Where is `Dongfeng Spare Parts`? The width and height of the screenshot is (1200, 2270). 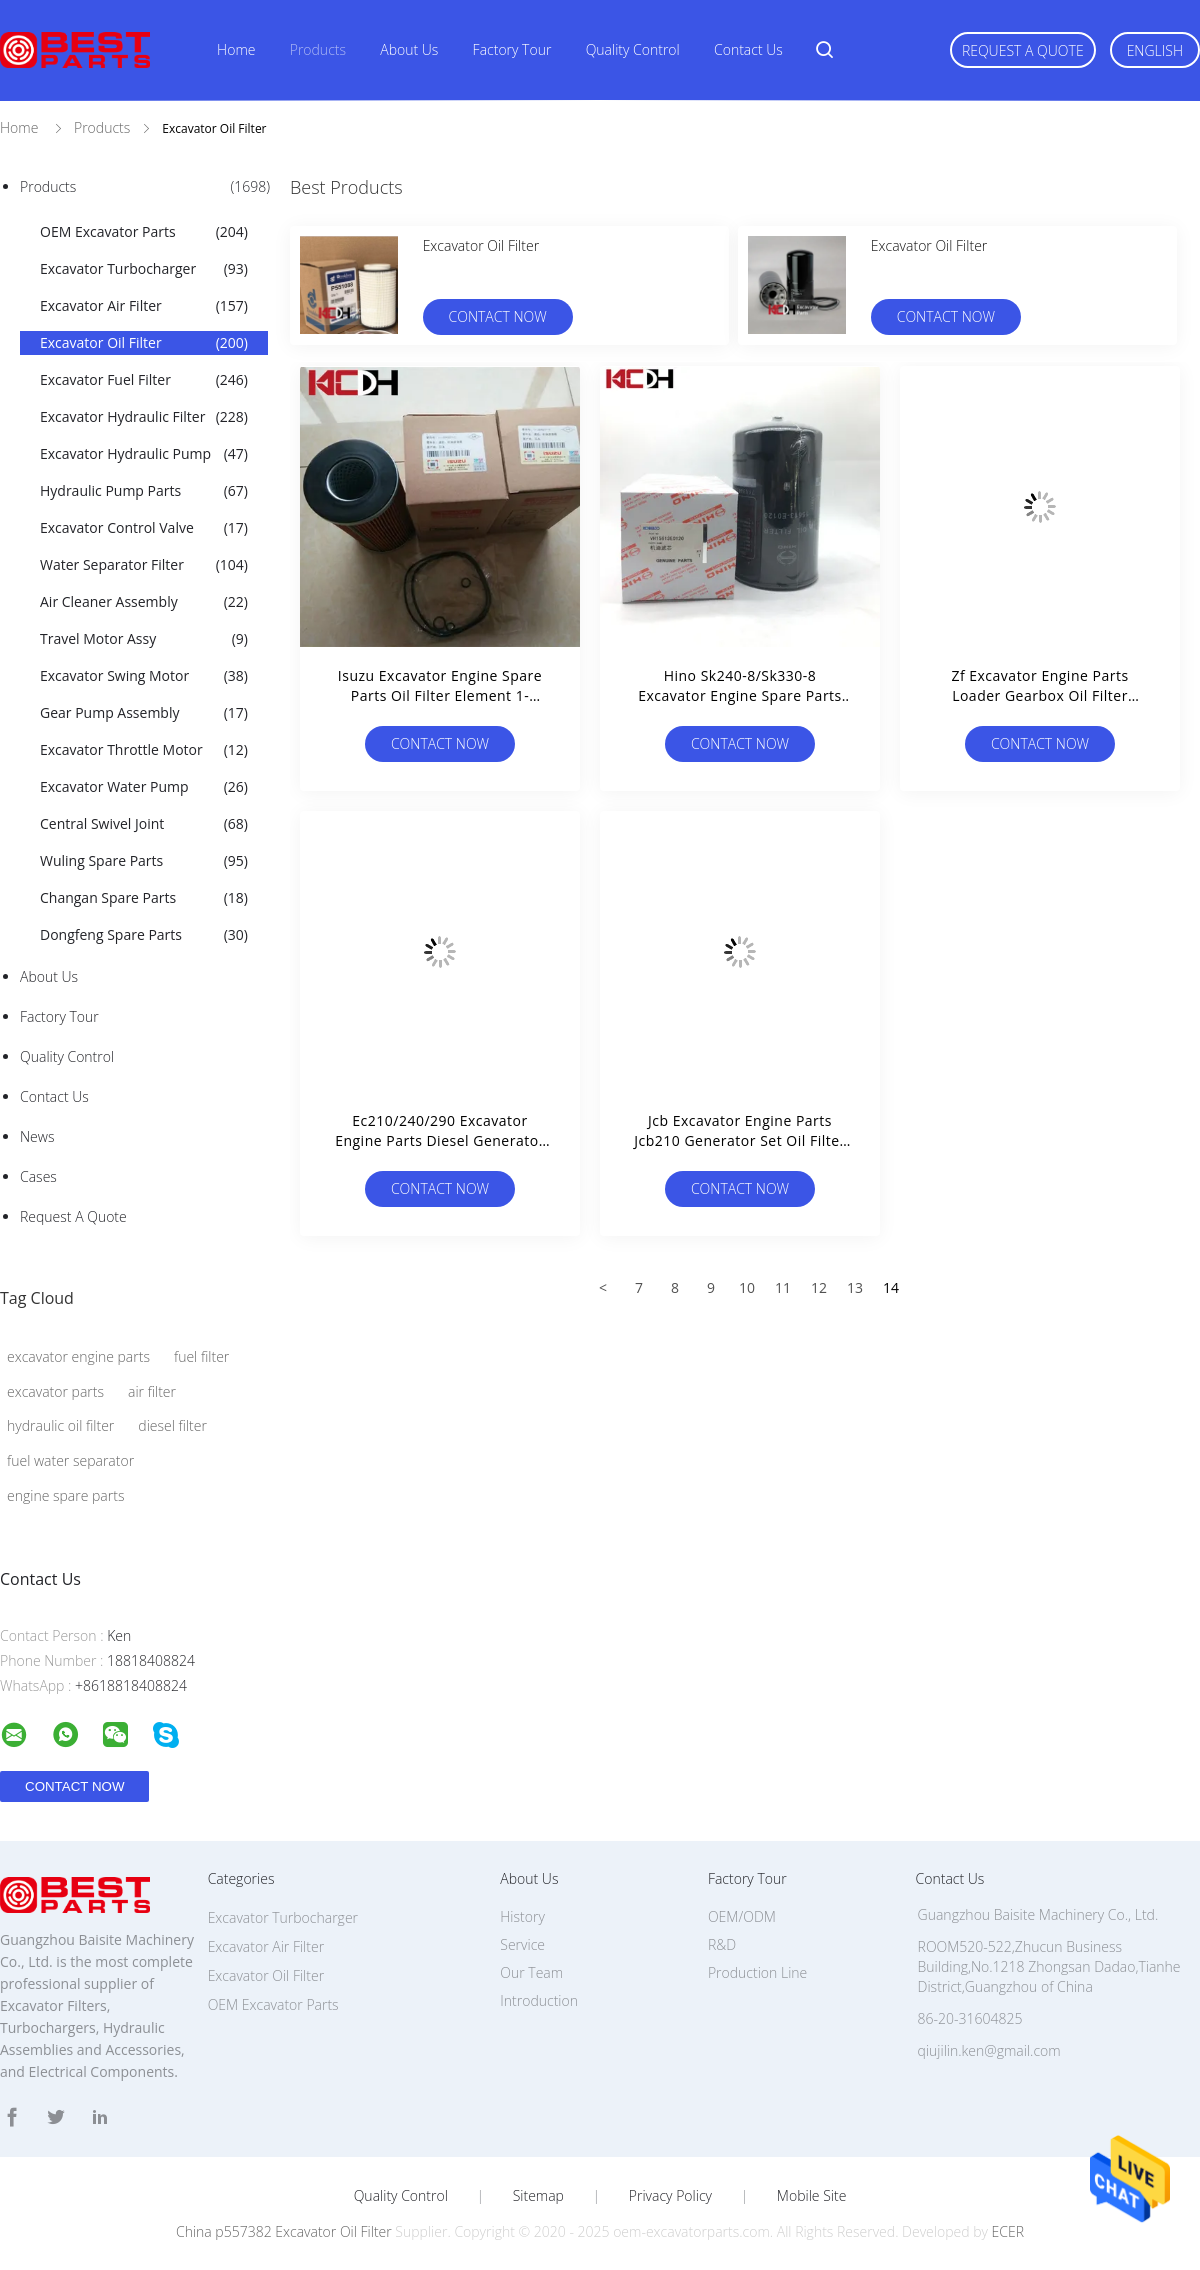 Dongfeng Spare Parts is located at coordinates (144, 935).